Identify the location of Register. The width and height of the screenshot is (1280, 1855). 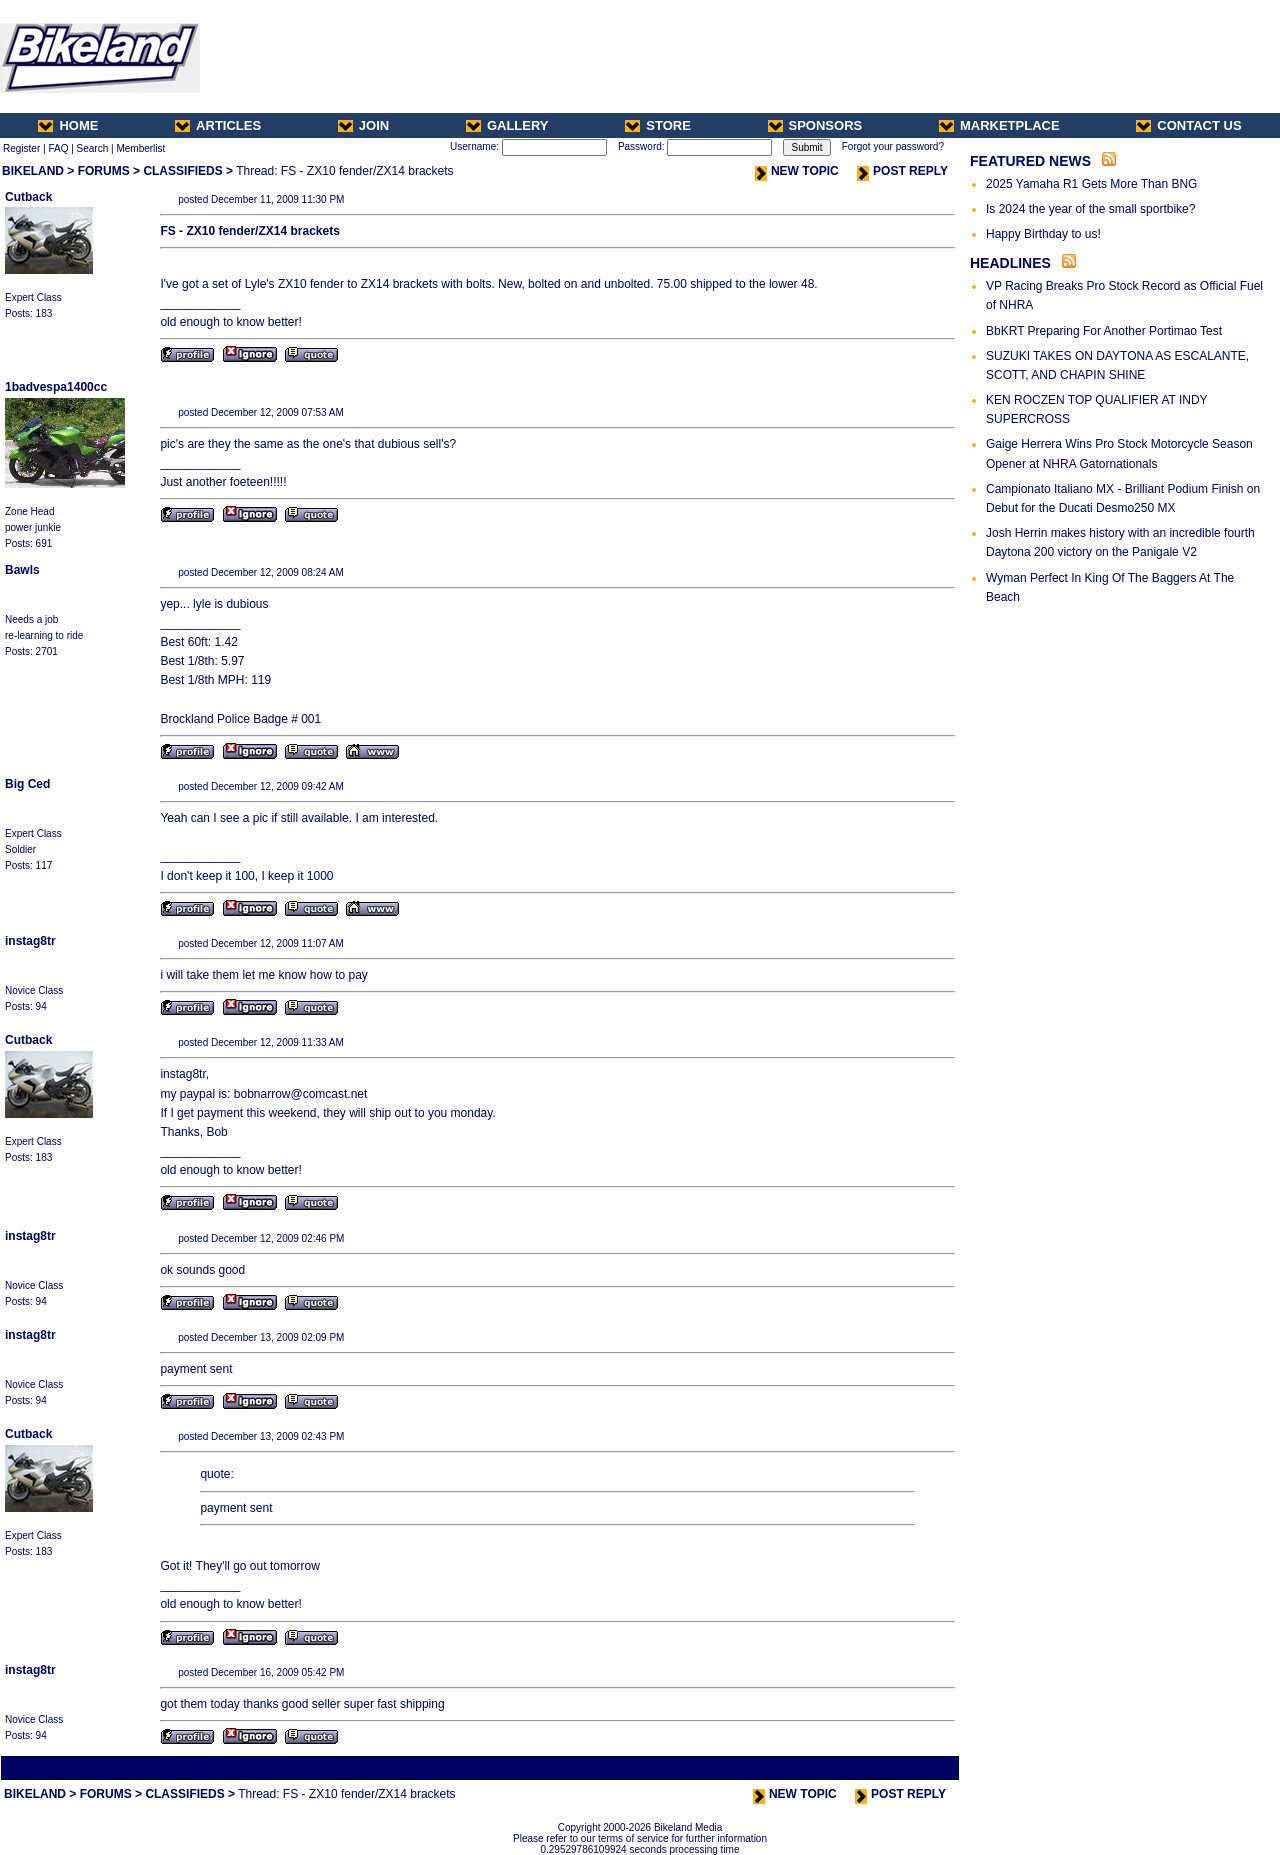
(21, 148).